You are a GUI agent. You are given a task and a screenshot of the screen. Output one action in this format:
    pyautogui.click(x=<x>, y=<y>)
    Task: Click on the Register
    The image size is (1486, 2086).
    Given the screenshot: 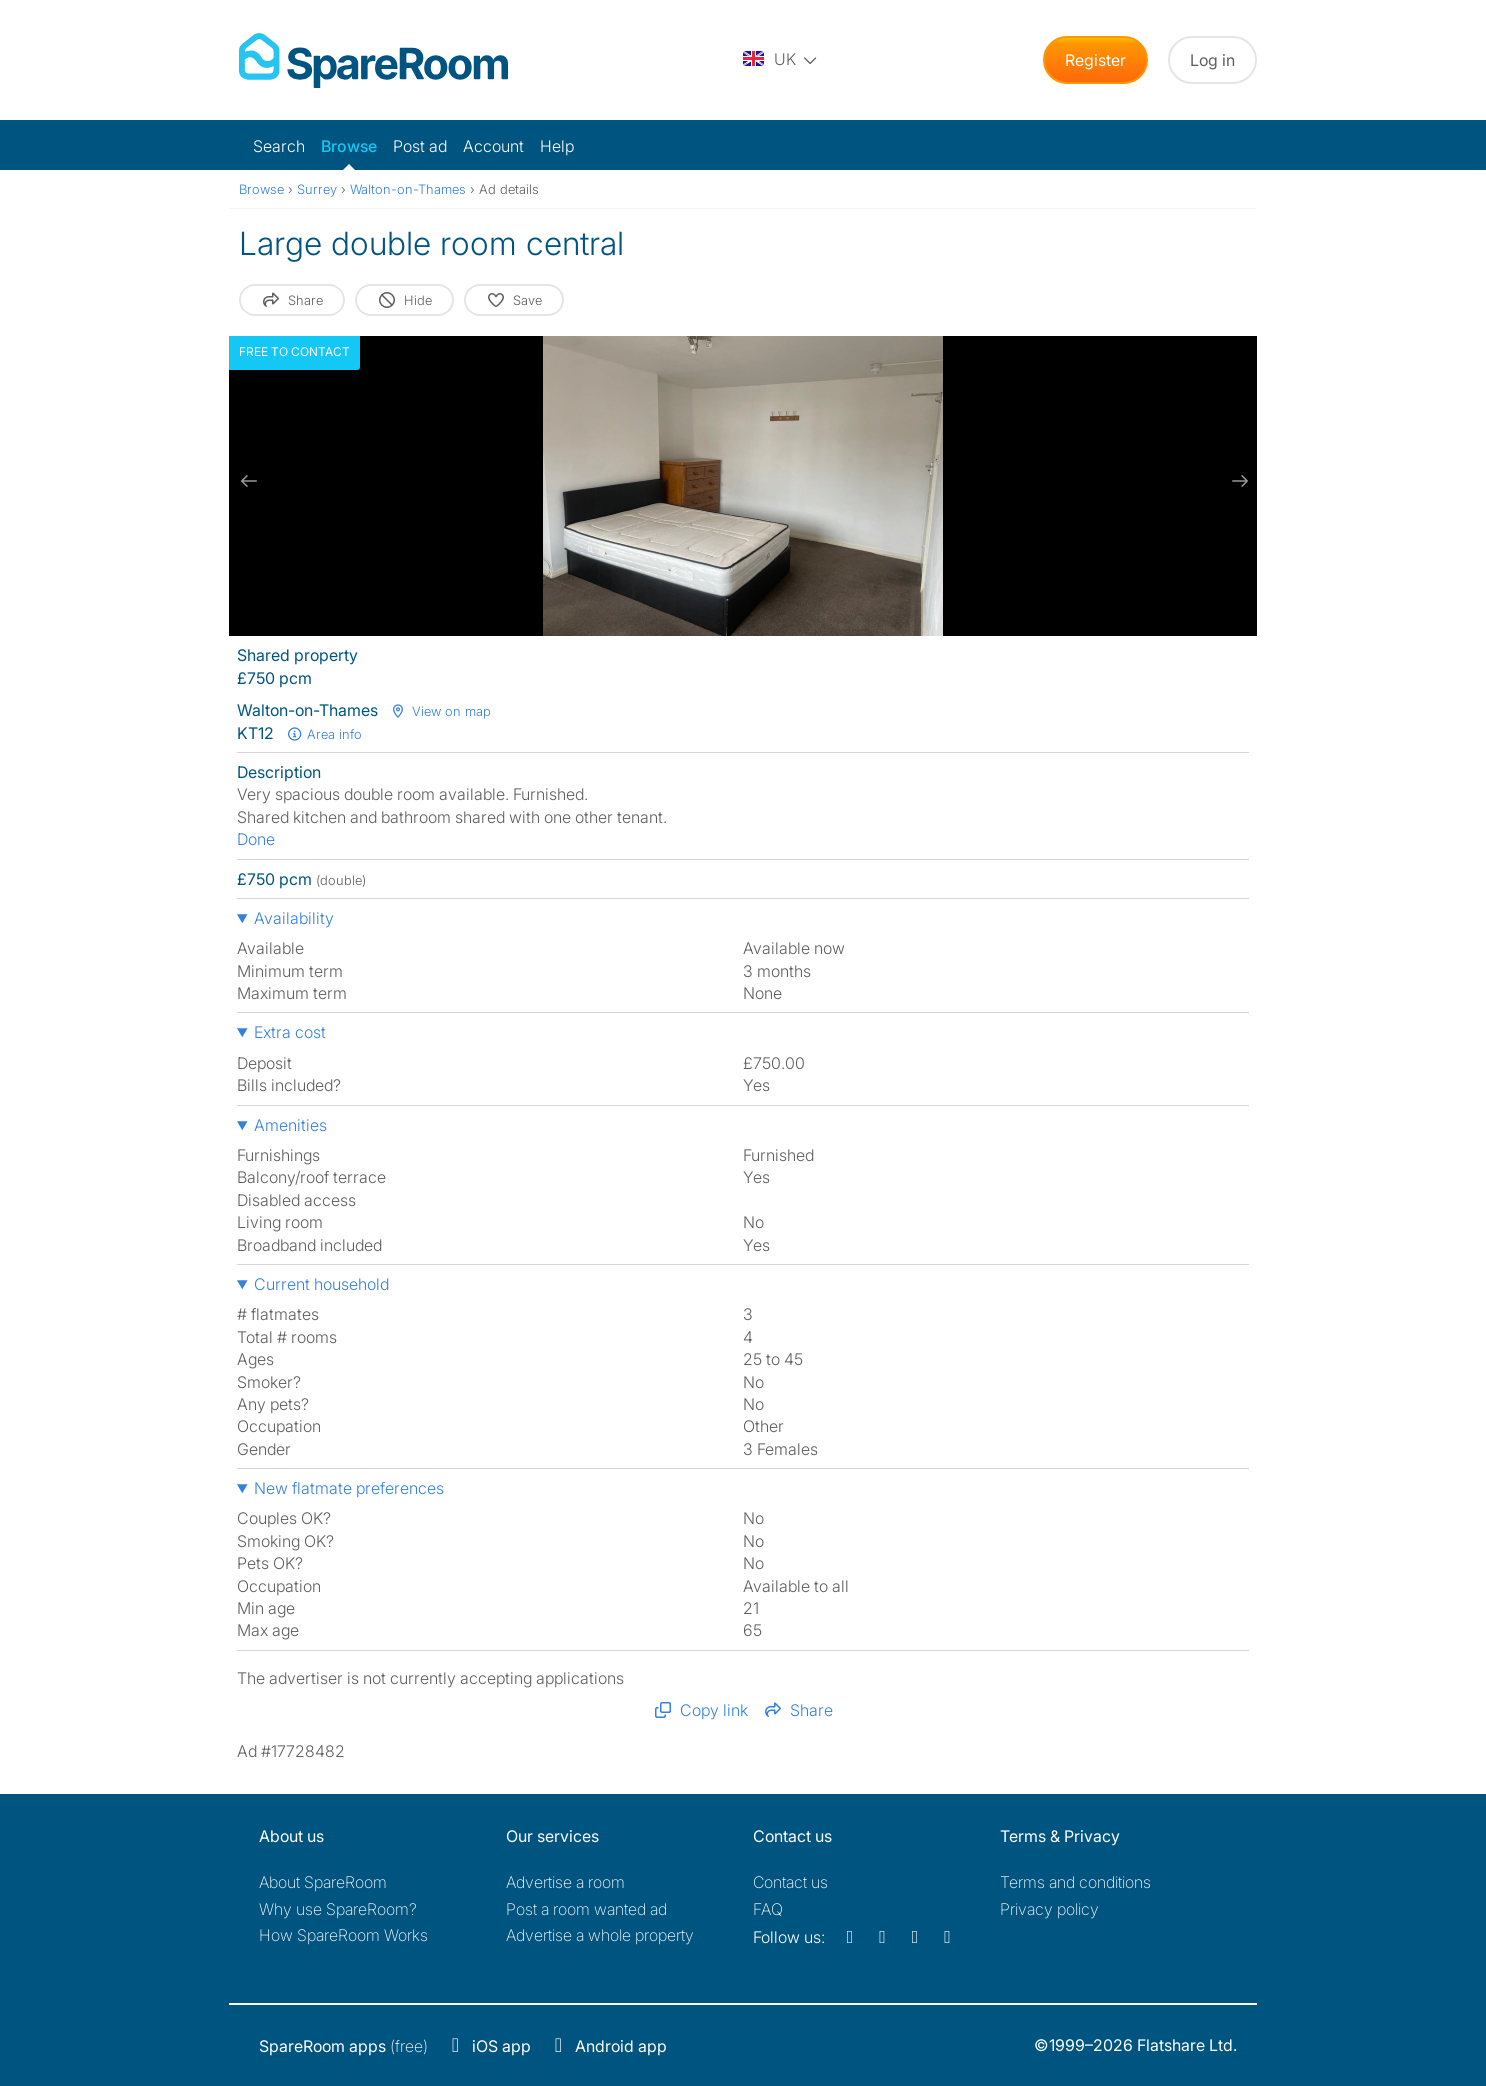 What is the action you would take?
    pyautogui.click(x=1095, y=60)
    